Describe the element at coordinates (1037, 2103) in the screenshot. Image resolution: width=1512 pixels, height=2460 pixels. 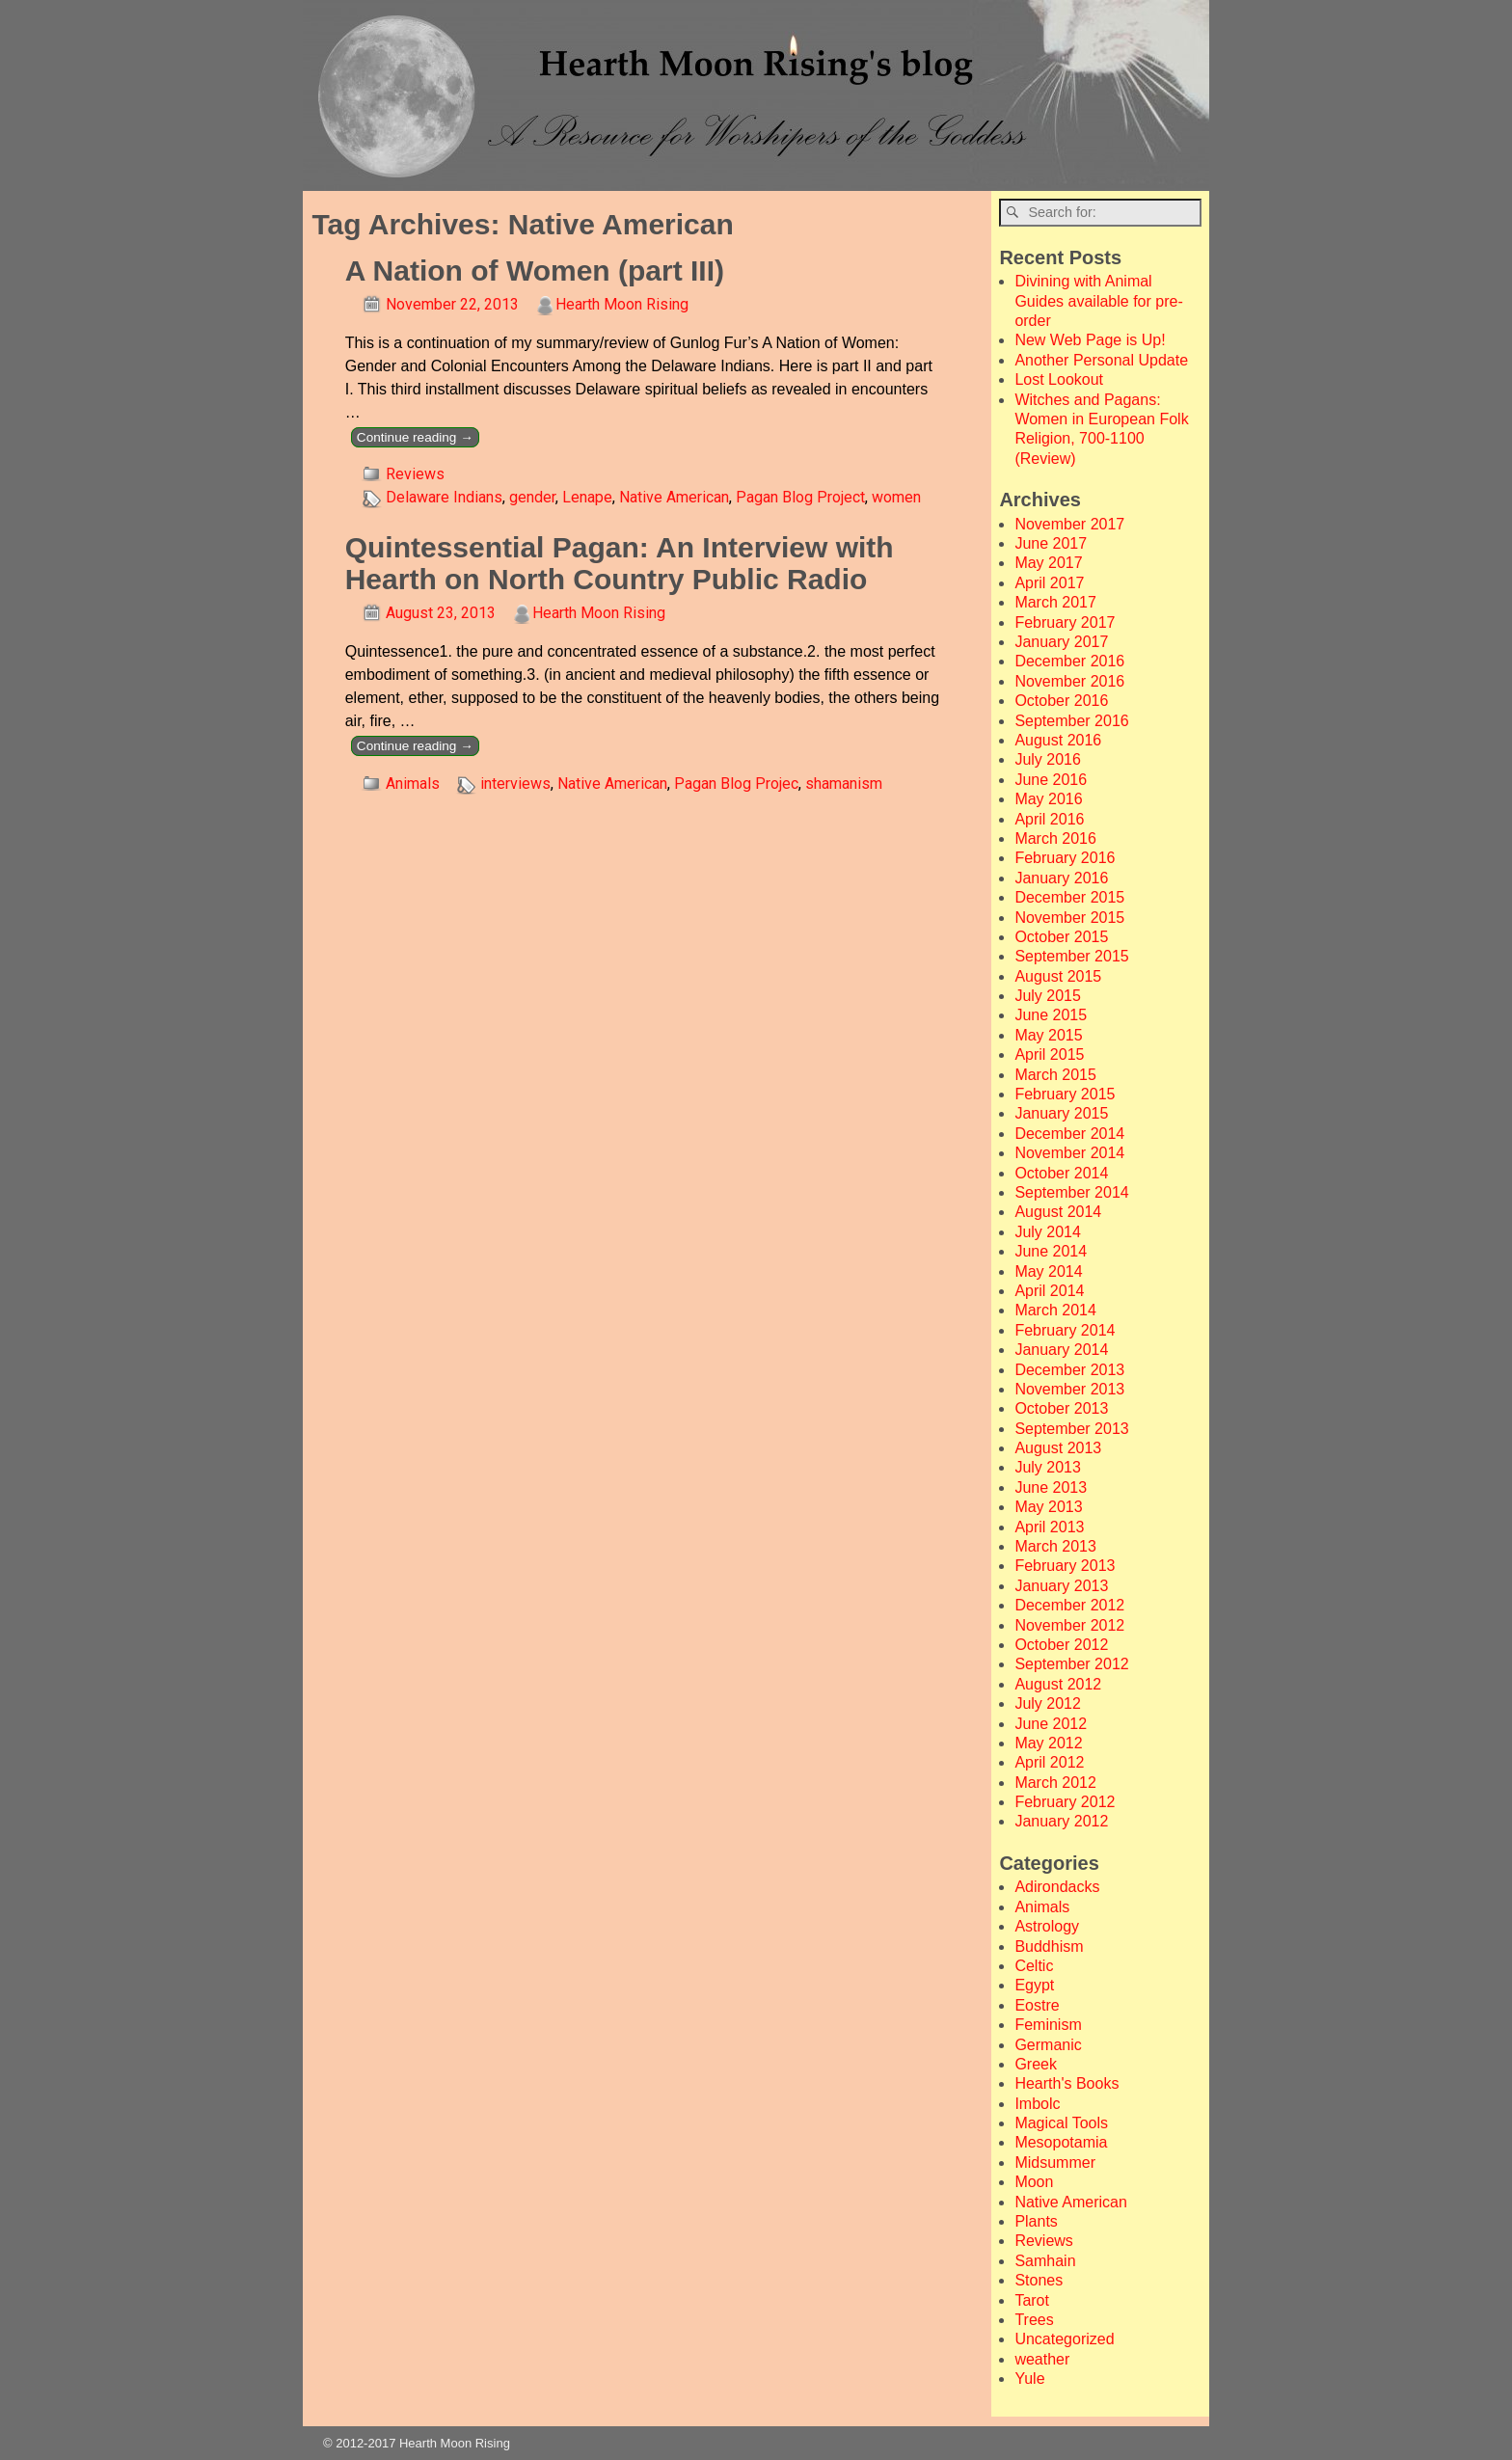
I see `Imbolc` at that location.